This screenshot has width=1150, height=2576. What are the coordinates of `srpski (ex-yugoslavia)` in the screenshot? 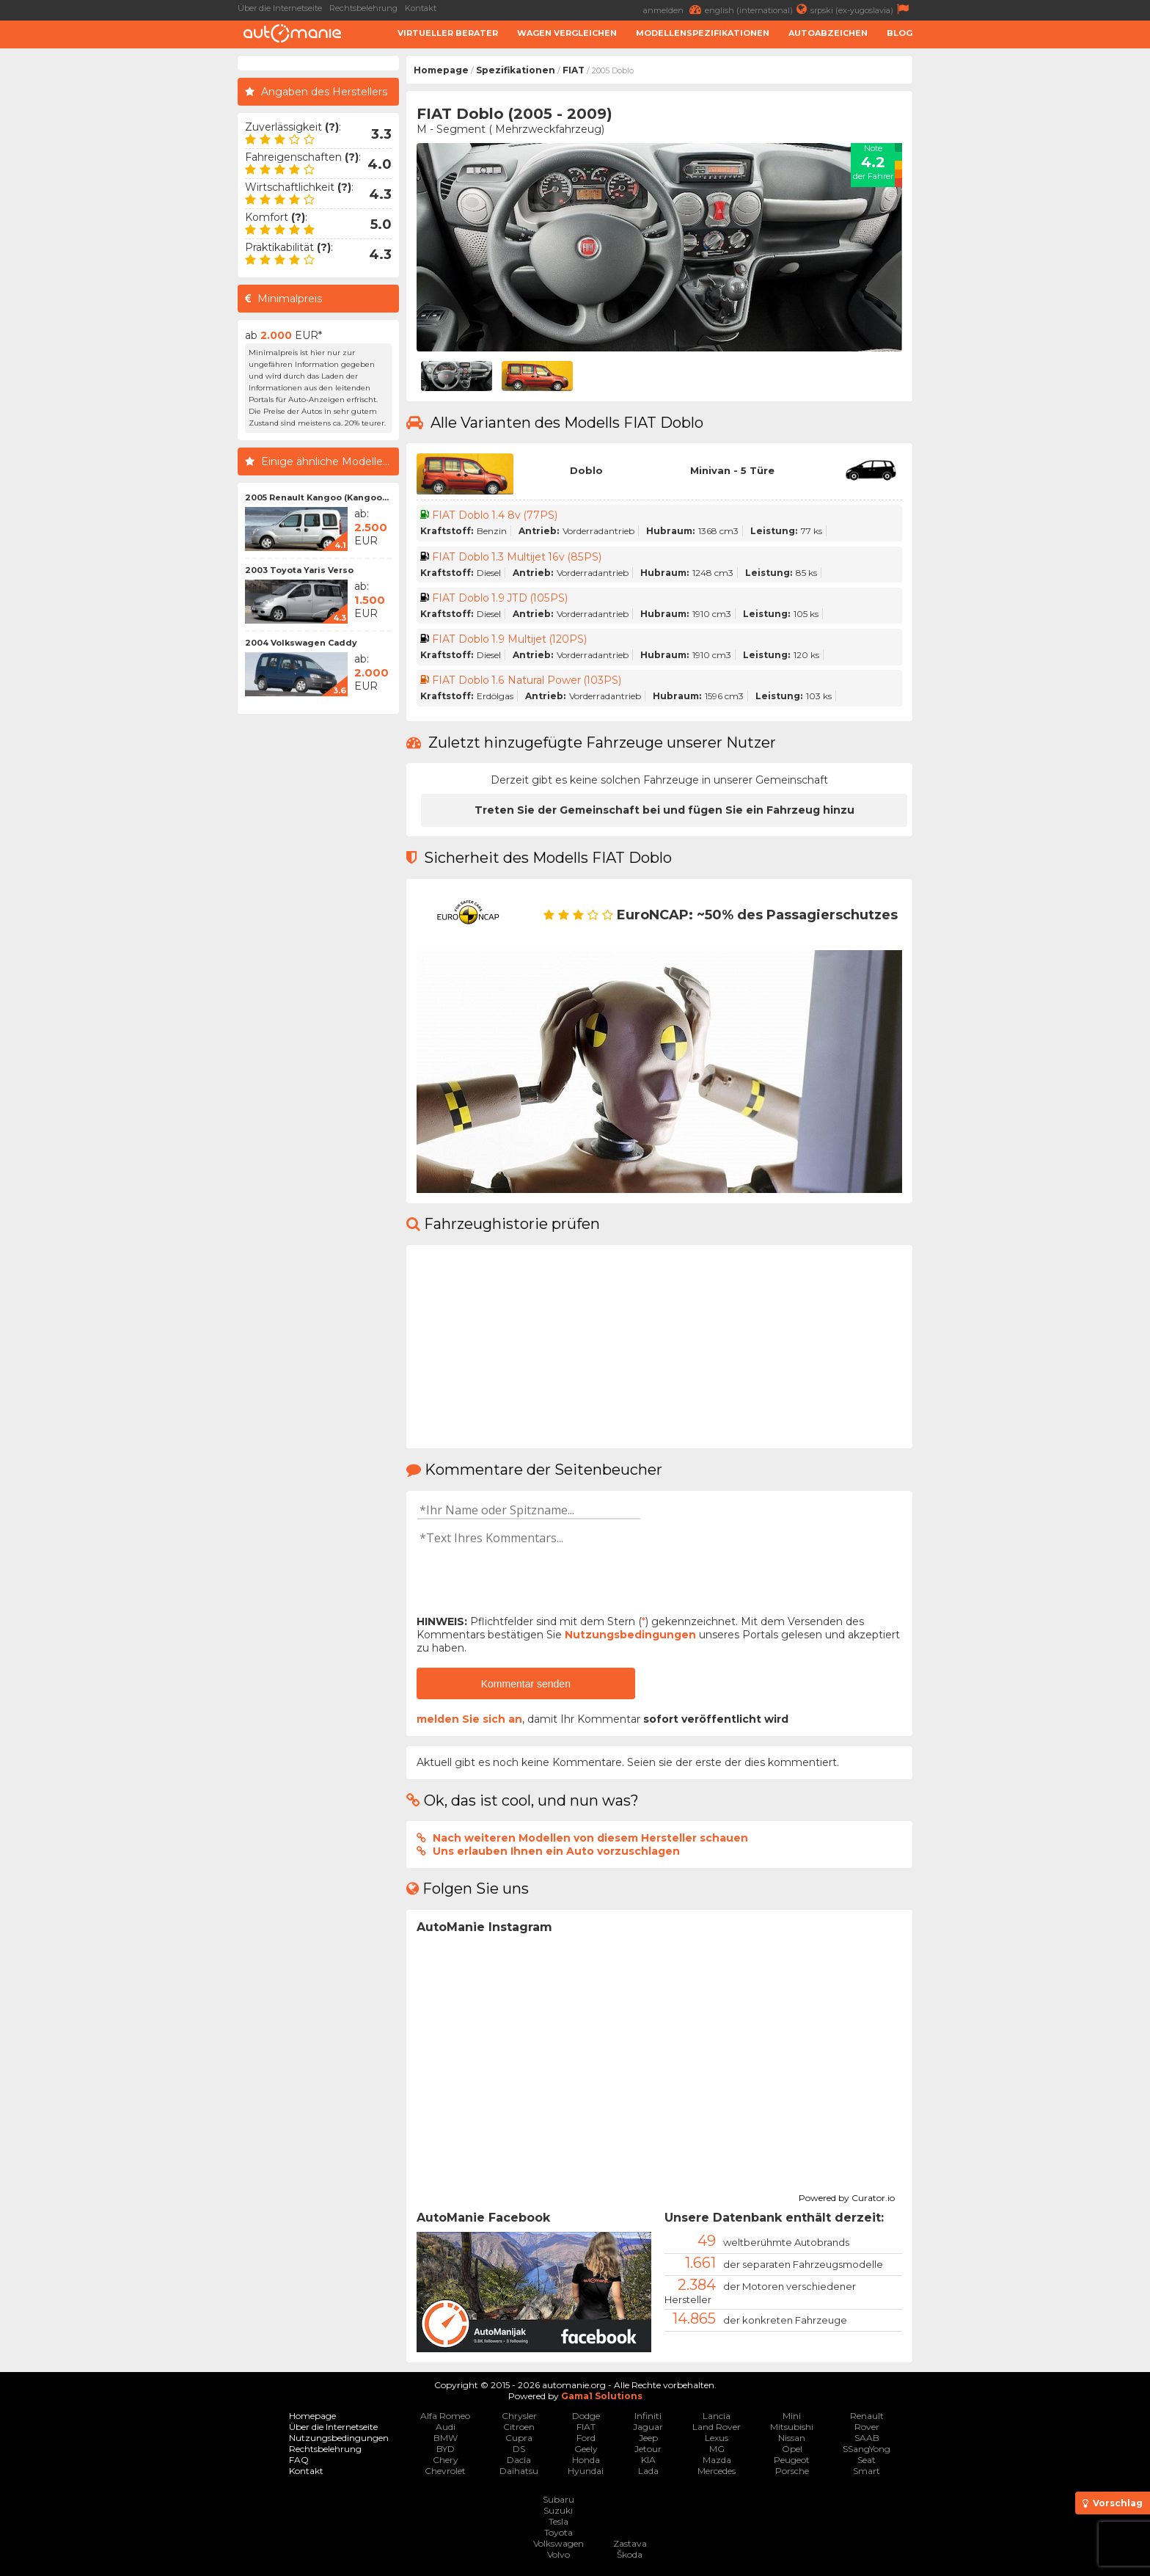 It's located at (861, 9).